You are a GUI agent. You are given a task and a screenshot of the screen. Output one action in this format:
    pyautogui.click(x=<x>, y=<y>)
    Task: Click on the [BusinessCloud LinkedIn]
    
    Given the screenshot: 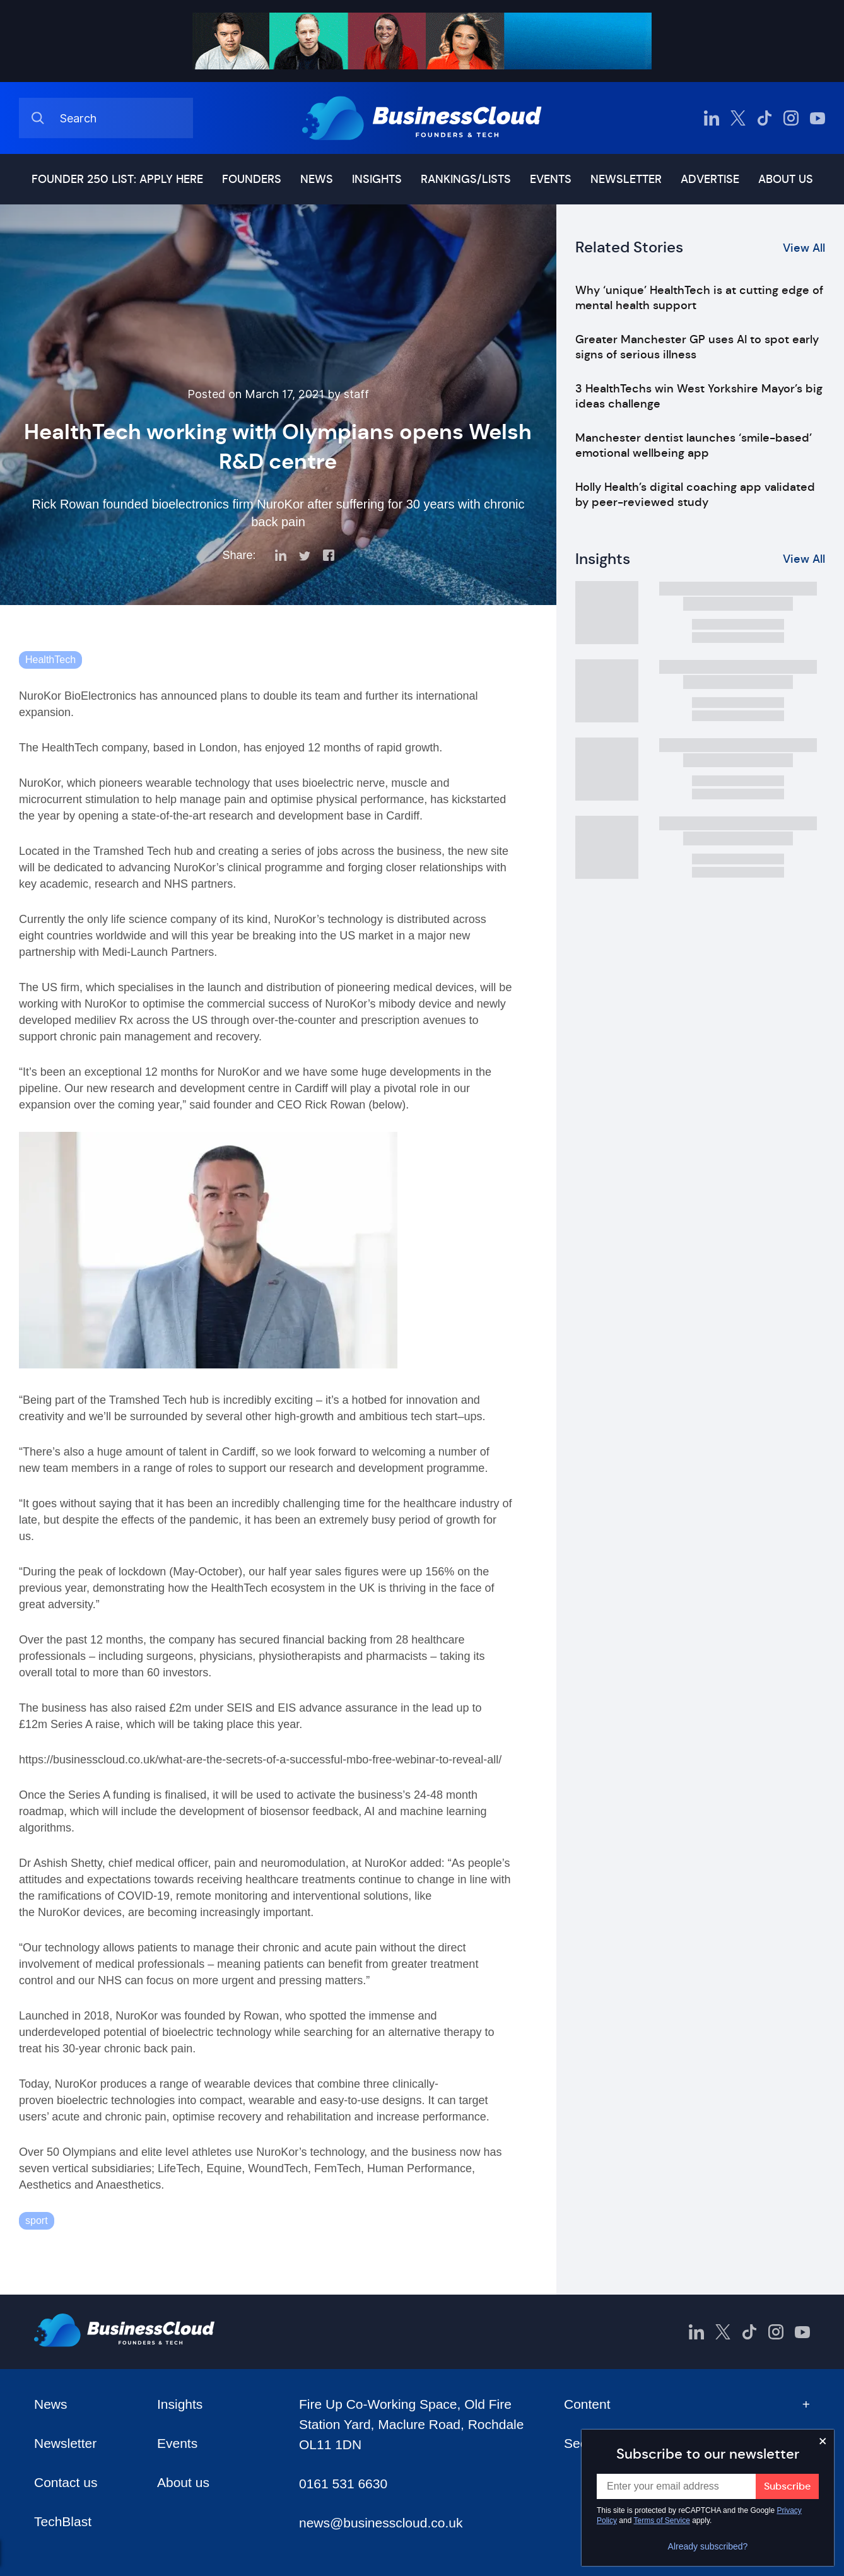 What is the action you would take?
    pyautogui.click(x=711, y=118)
    